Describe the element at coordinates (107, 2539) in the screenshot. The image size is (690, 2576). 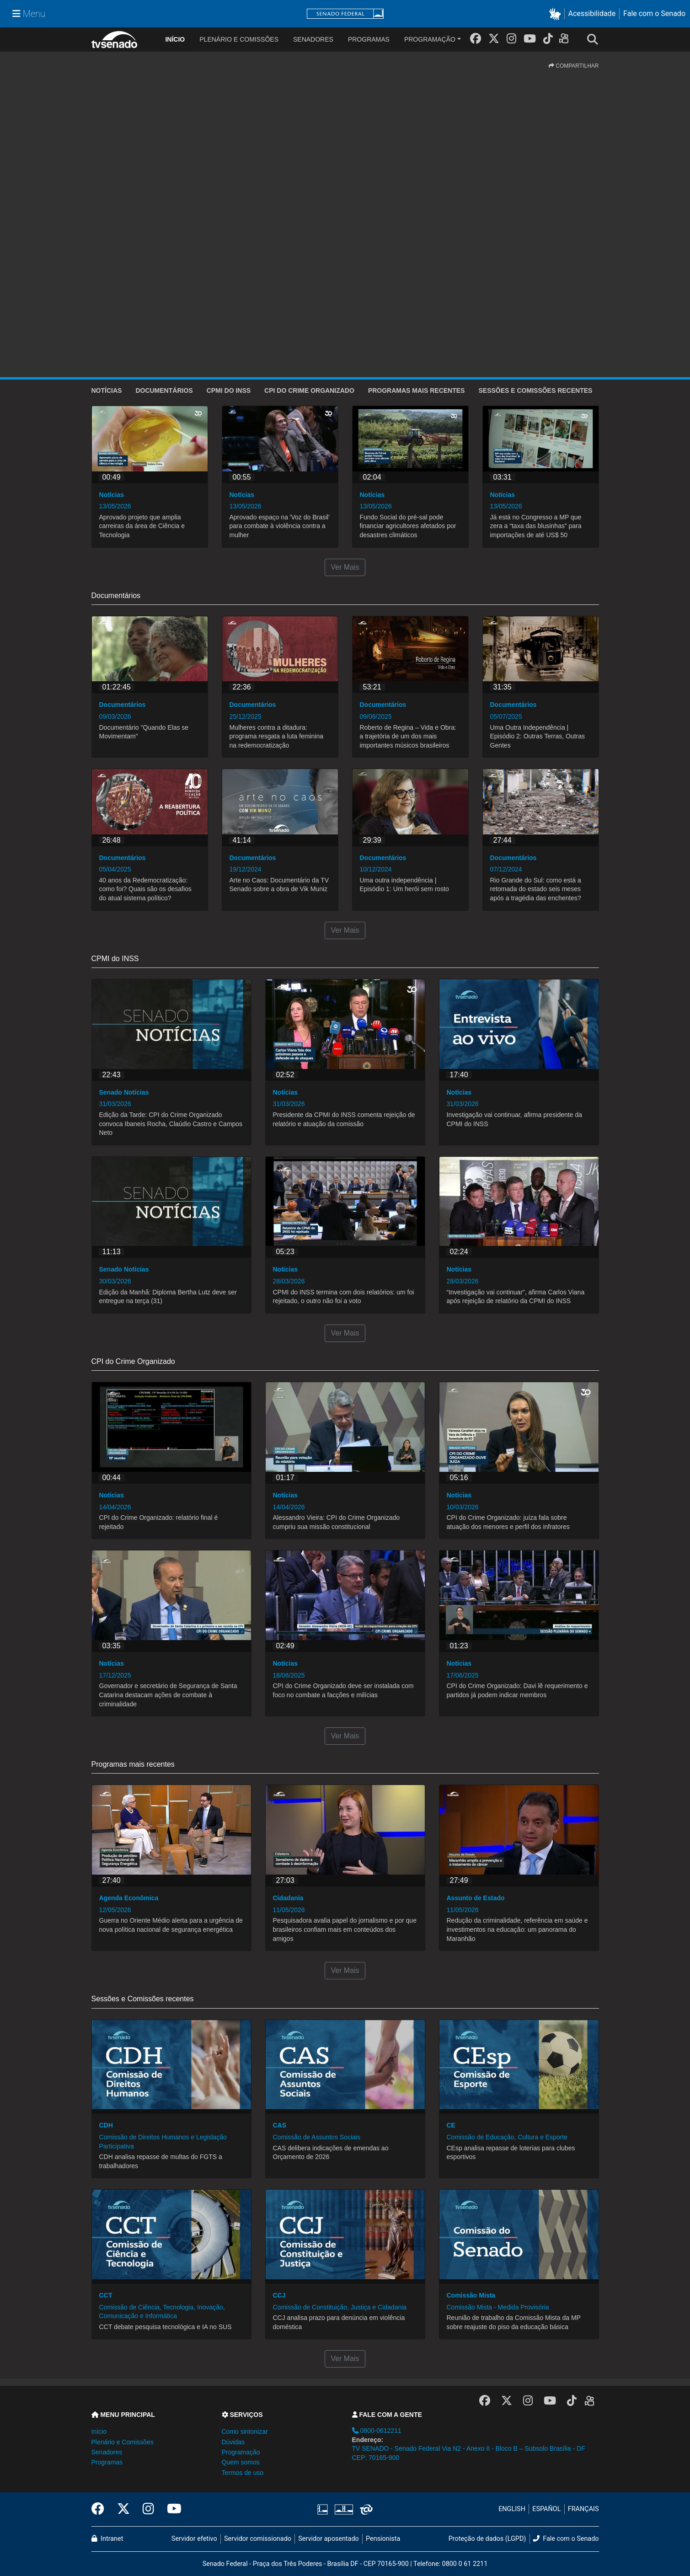
I see `Intranet` at that location.